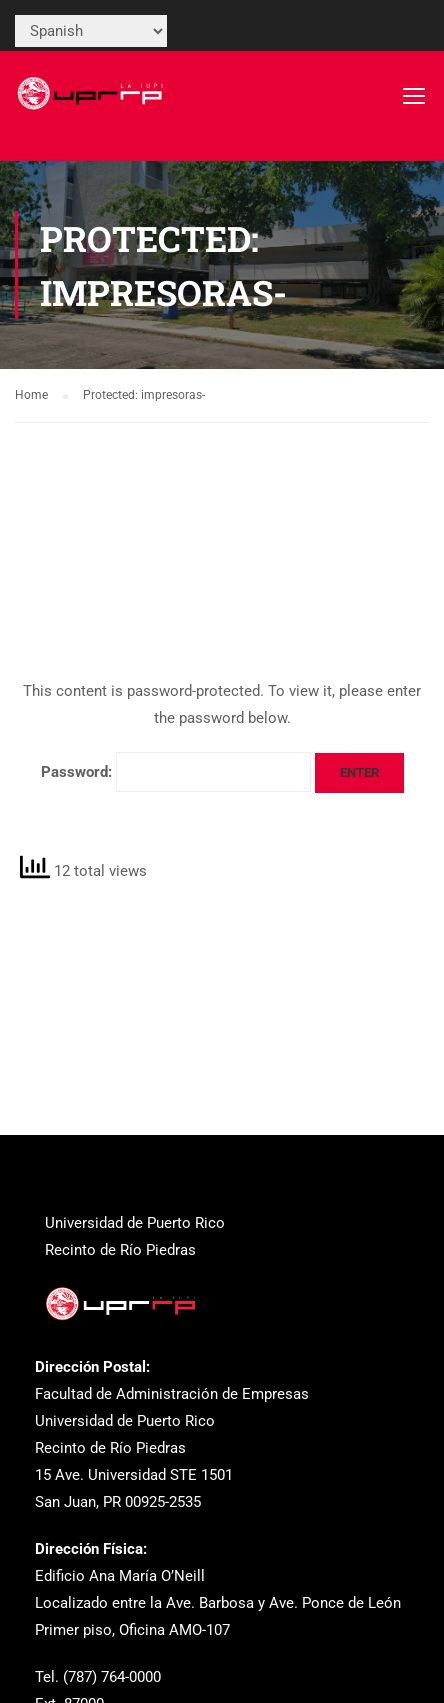 This screenshot has width=444, height=1703. What do you see at coordinates (176, 772) in the screenshot?
I see `Password:` at bounding box center [176, 772].